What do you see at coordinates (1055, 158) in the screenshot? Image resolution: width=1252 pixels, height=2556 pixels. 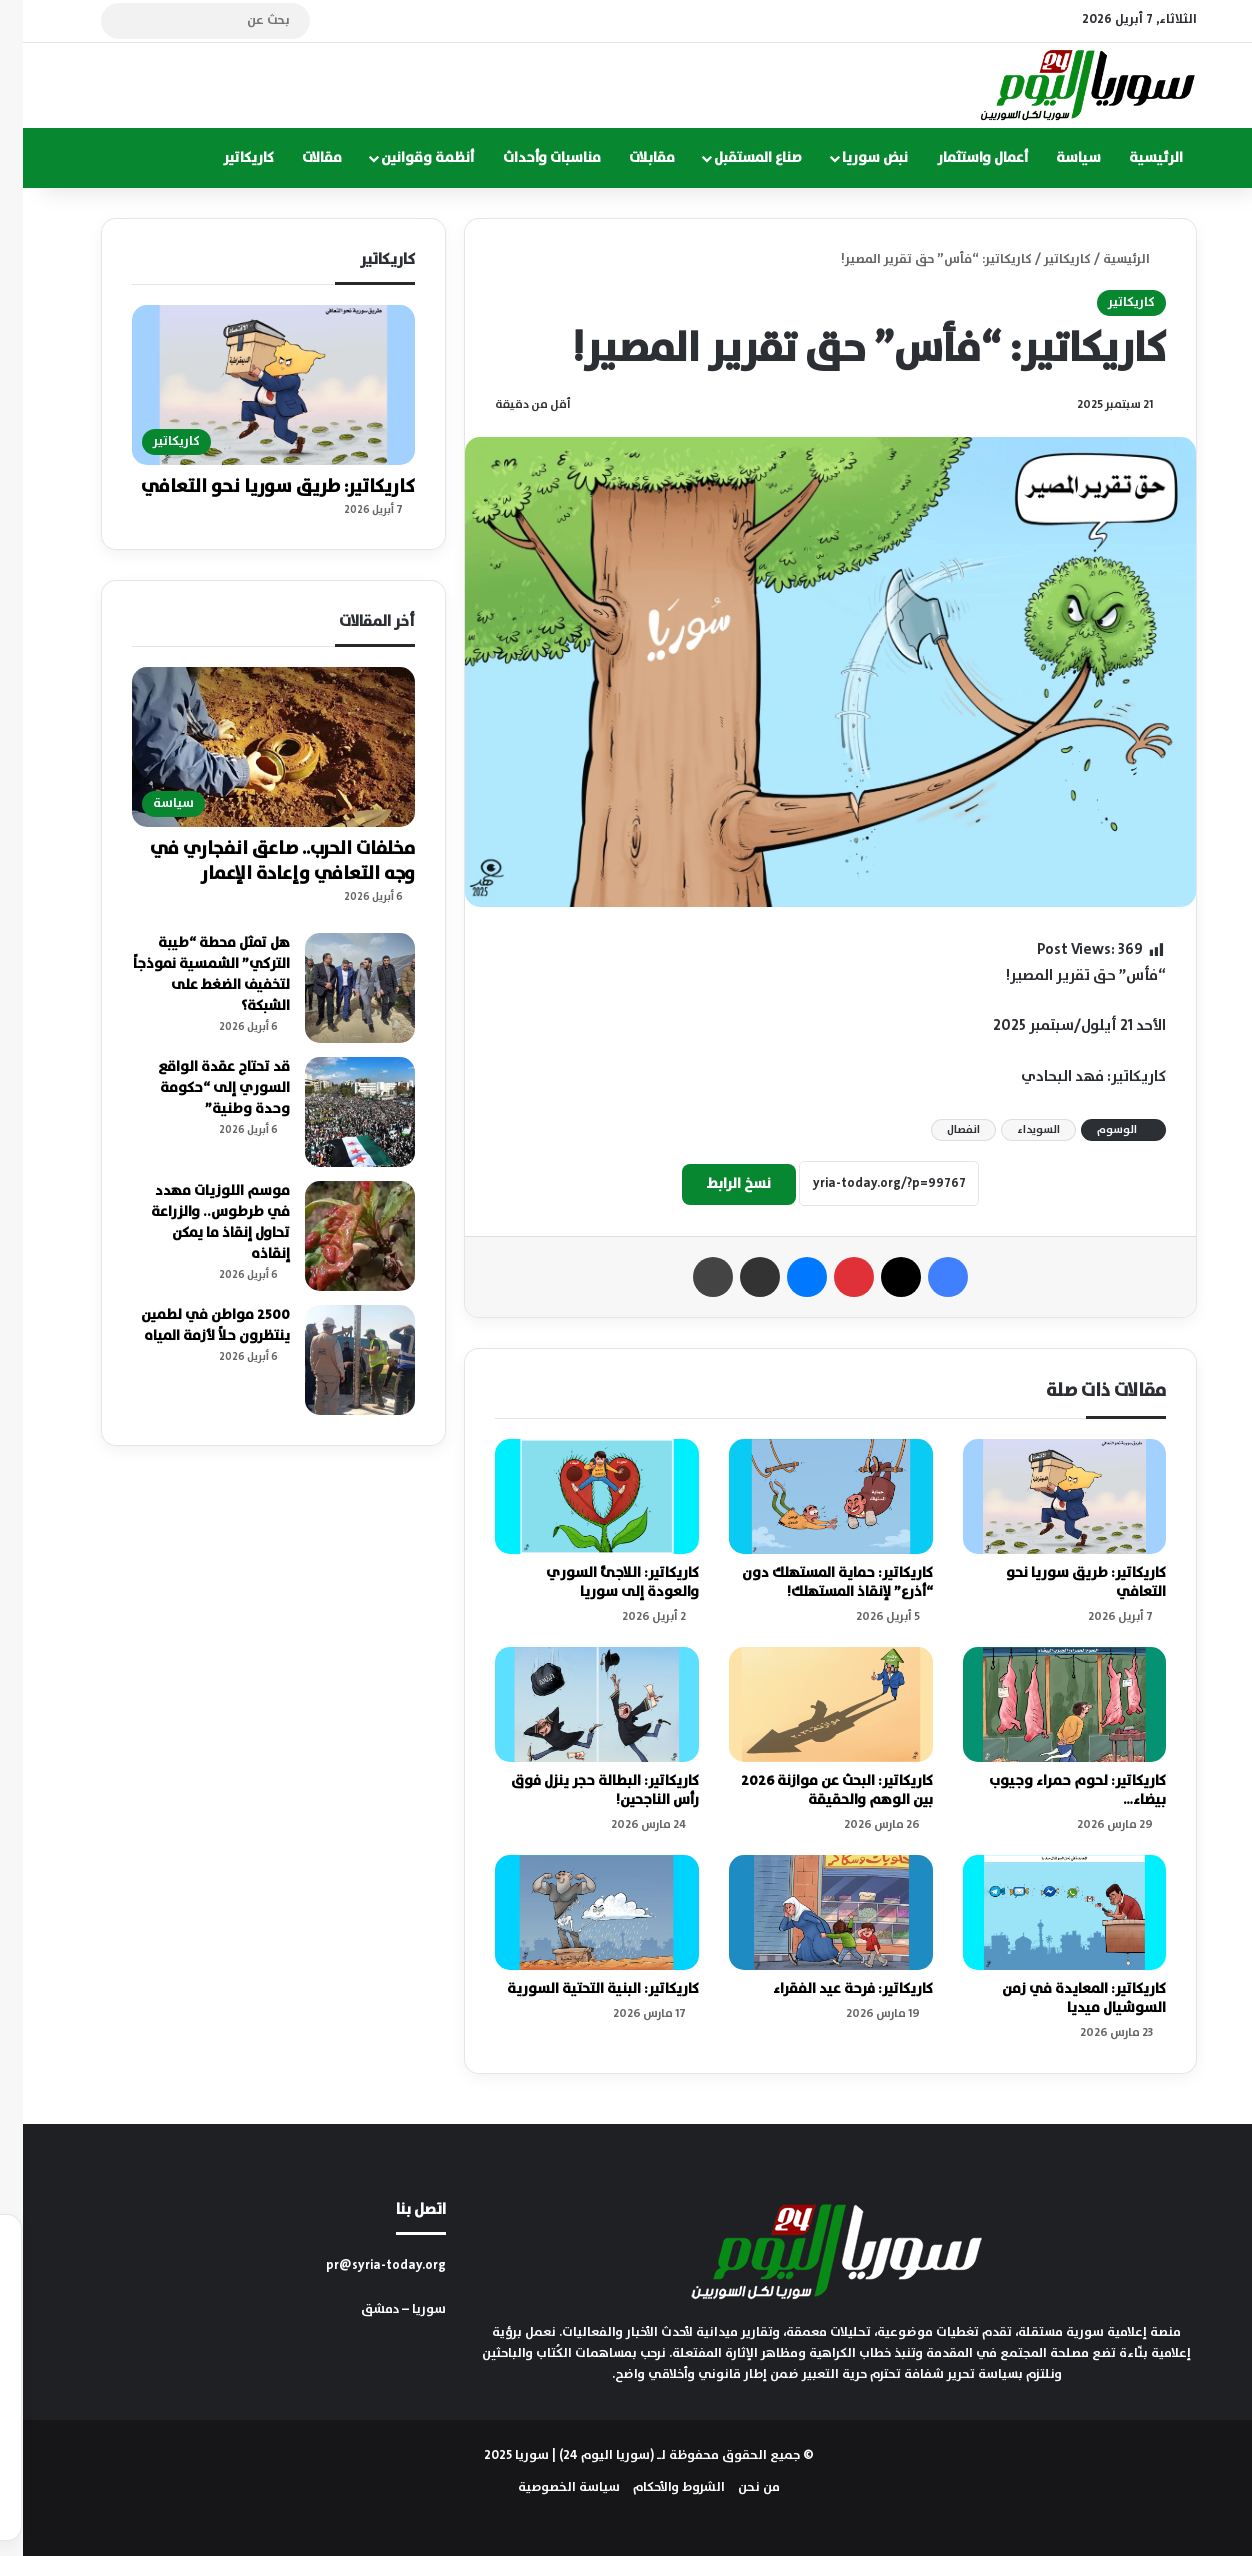 I see `سياسة` at bounding box center [1055, 158].